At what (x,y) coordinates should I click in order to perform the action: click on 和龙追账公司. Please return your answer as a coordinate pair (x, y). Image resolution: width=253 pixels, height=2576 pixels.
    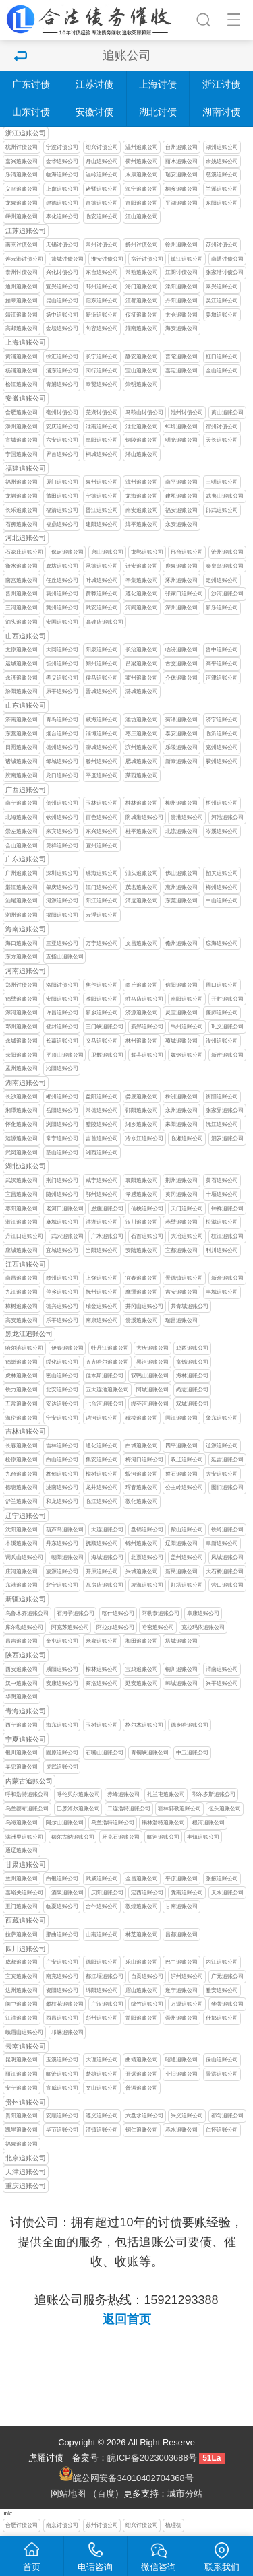
    Looking at the image, I should click on (62, 1501).